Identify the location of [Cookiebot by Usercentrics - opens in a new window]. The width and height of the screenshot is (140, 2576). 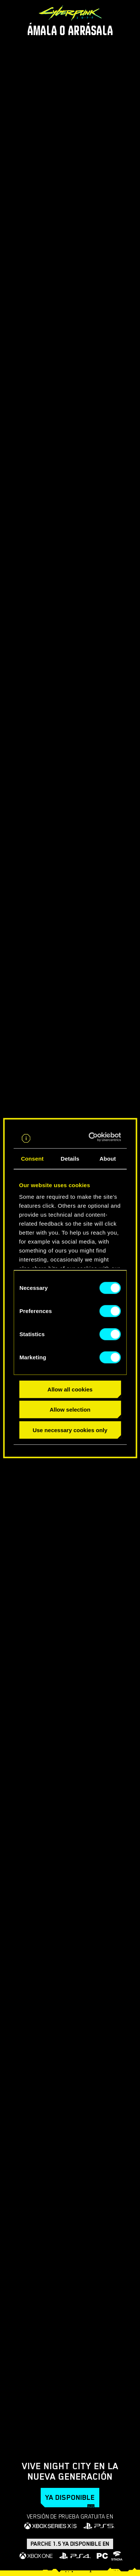
(93, 1137).